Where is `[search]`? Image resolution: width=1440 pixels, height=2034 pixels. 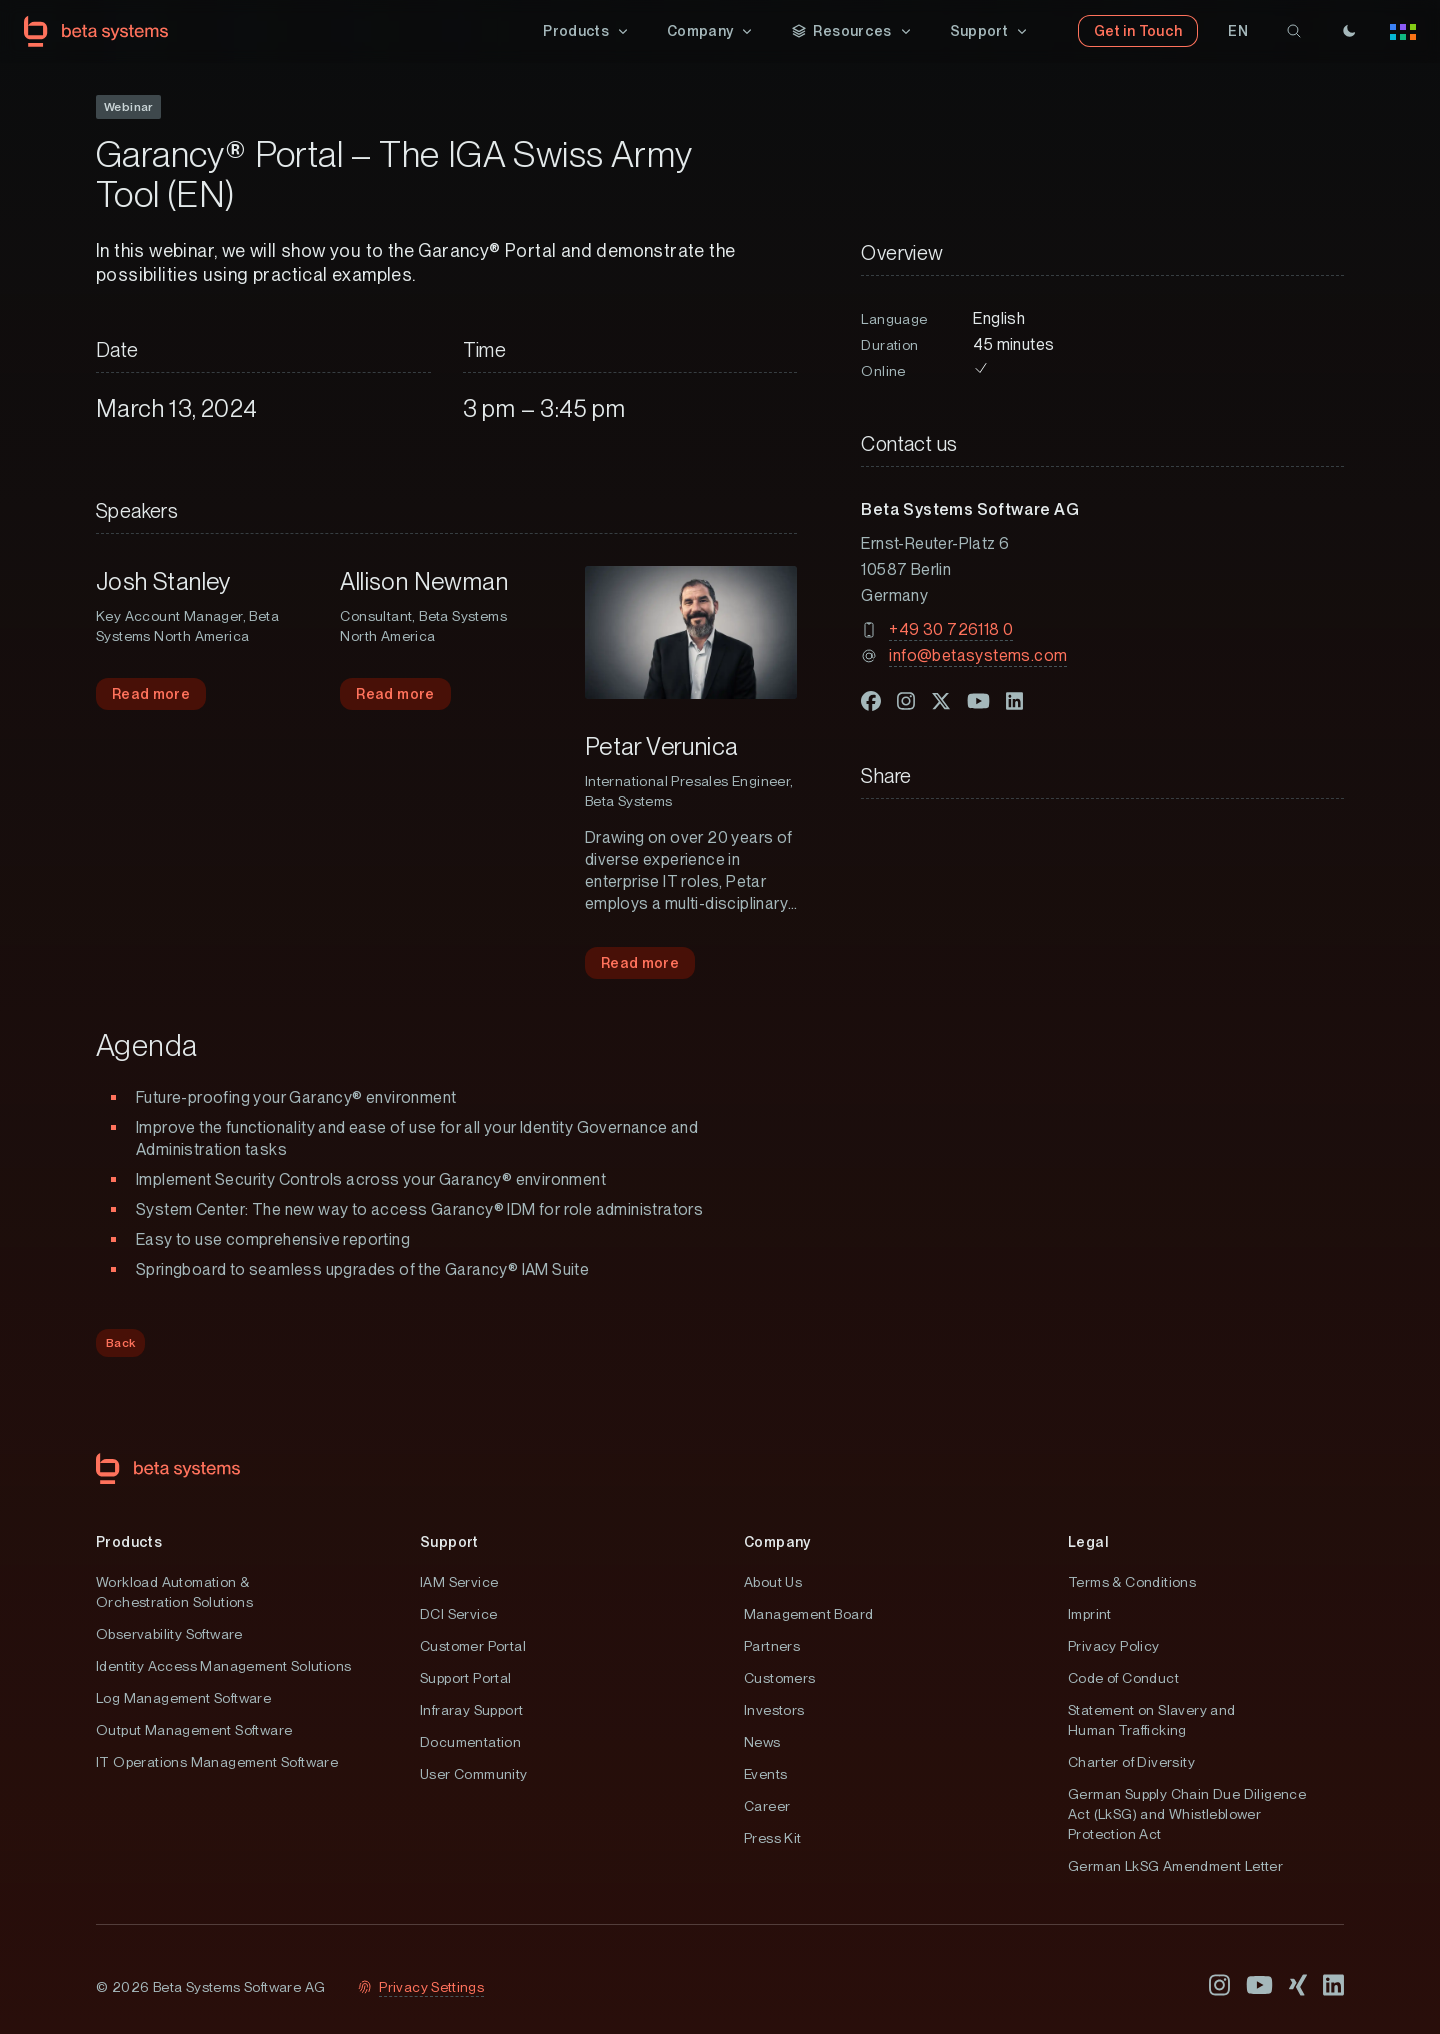
[search] is located at coordinates (1294, 32).